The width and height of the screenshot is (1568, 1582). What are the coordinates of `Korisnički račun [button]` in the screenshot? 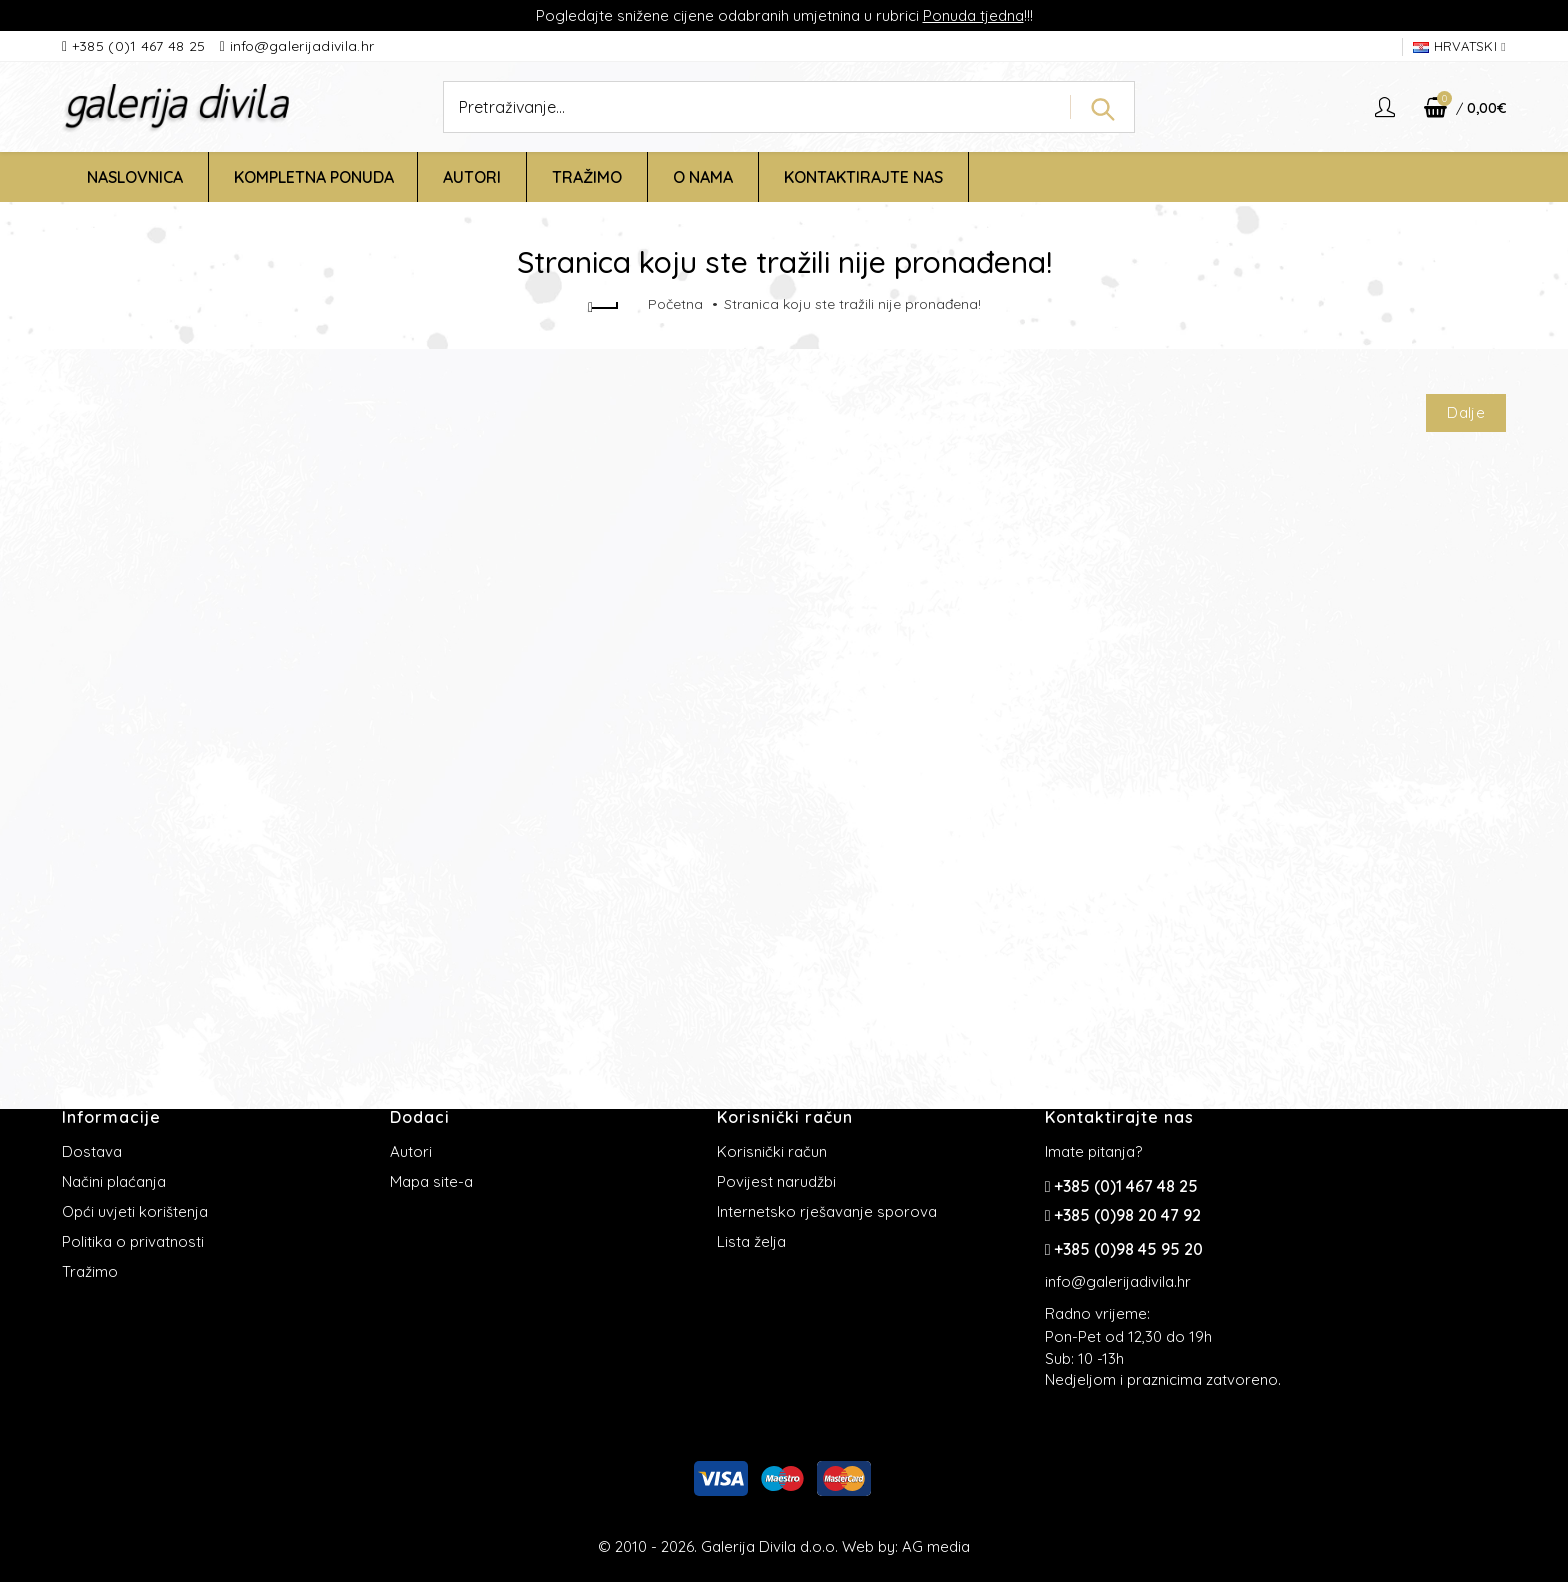 It's located at (785, 1117).